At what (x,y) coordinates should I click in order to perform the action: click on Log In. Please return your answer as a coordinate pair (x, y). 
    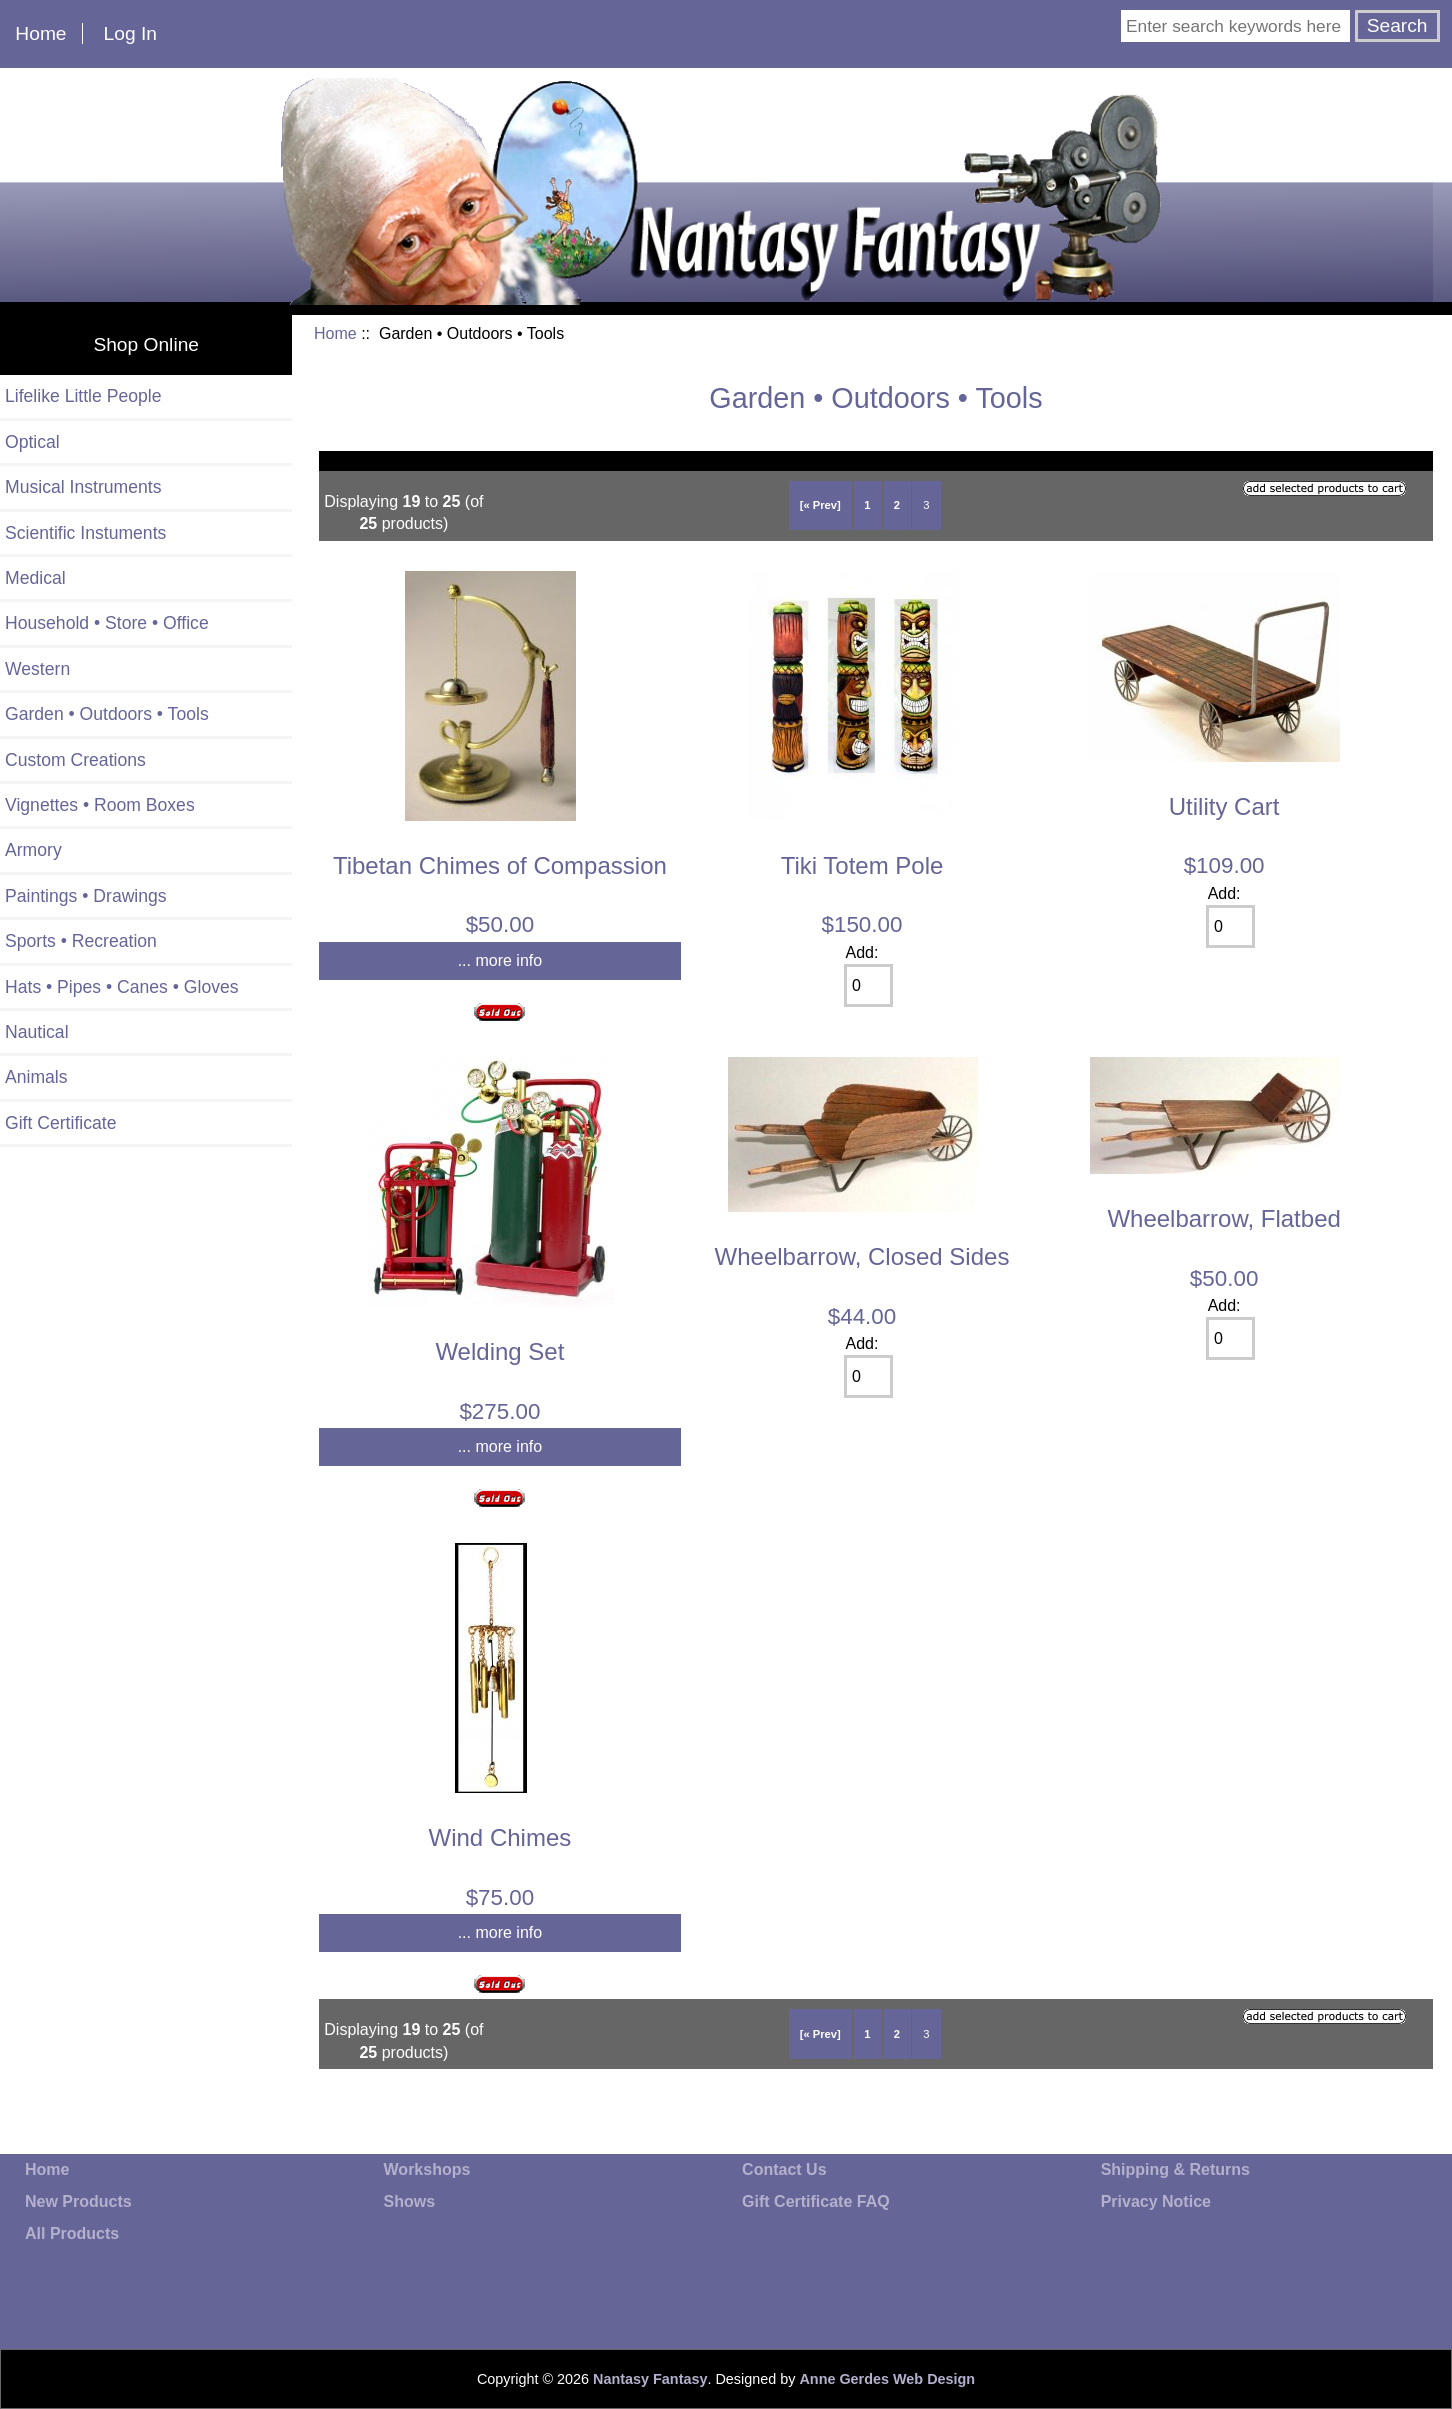
    Looking at the image, I should click on (130, 33).